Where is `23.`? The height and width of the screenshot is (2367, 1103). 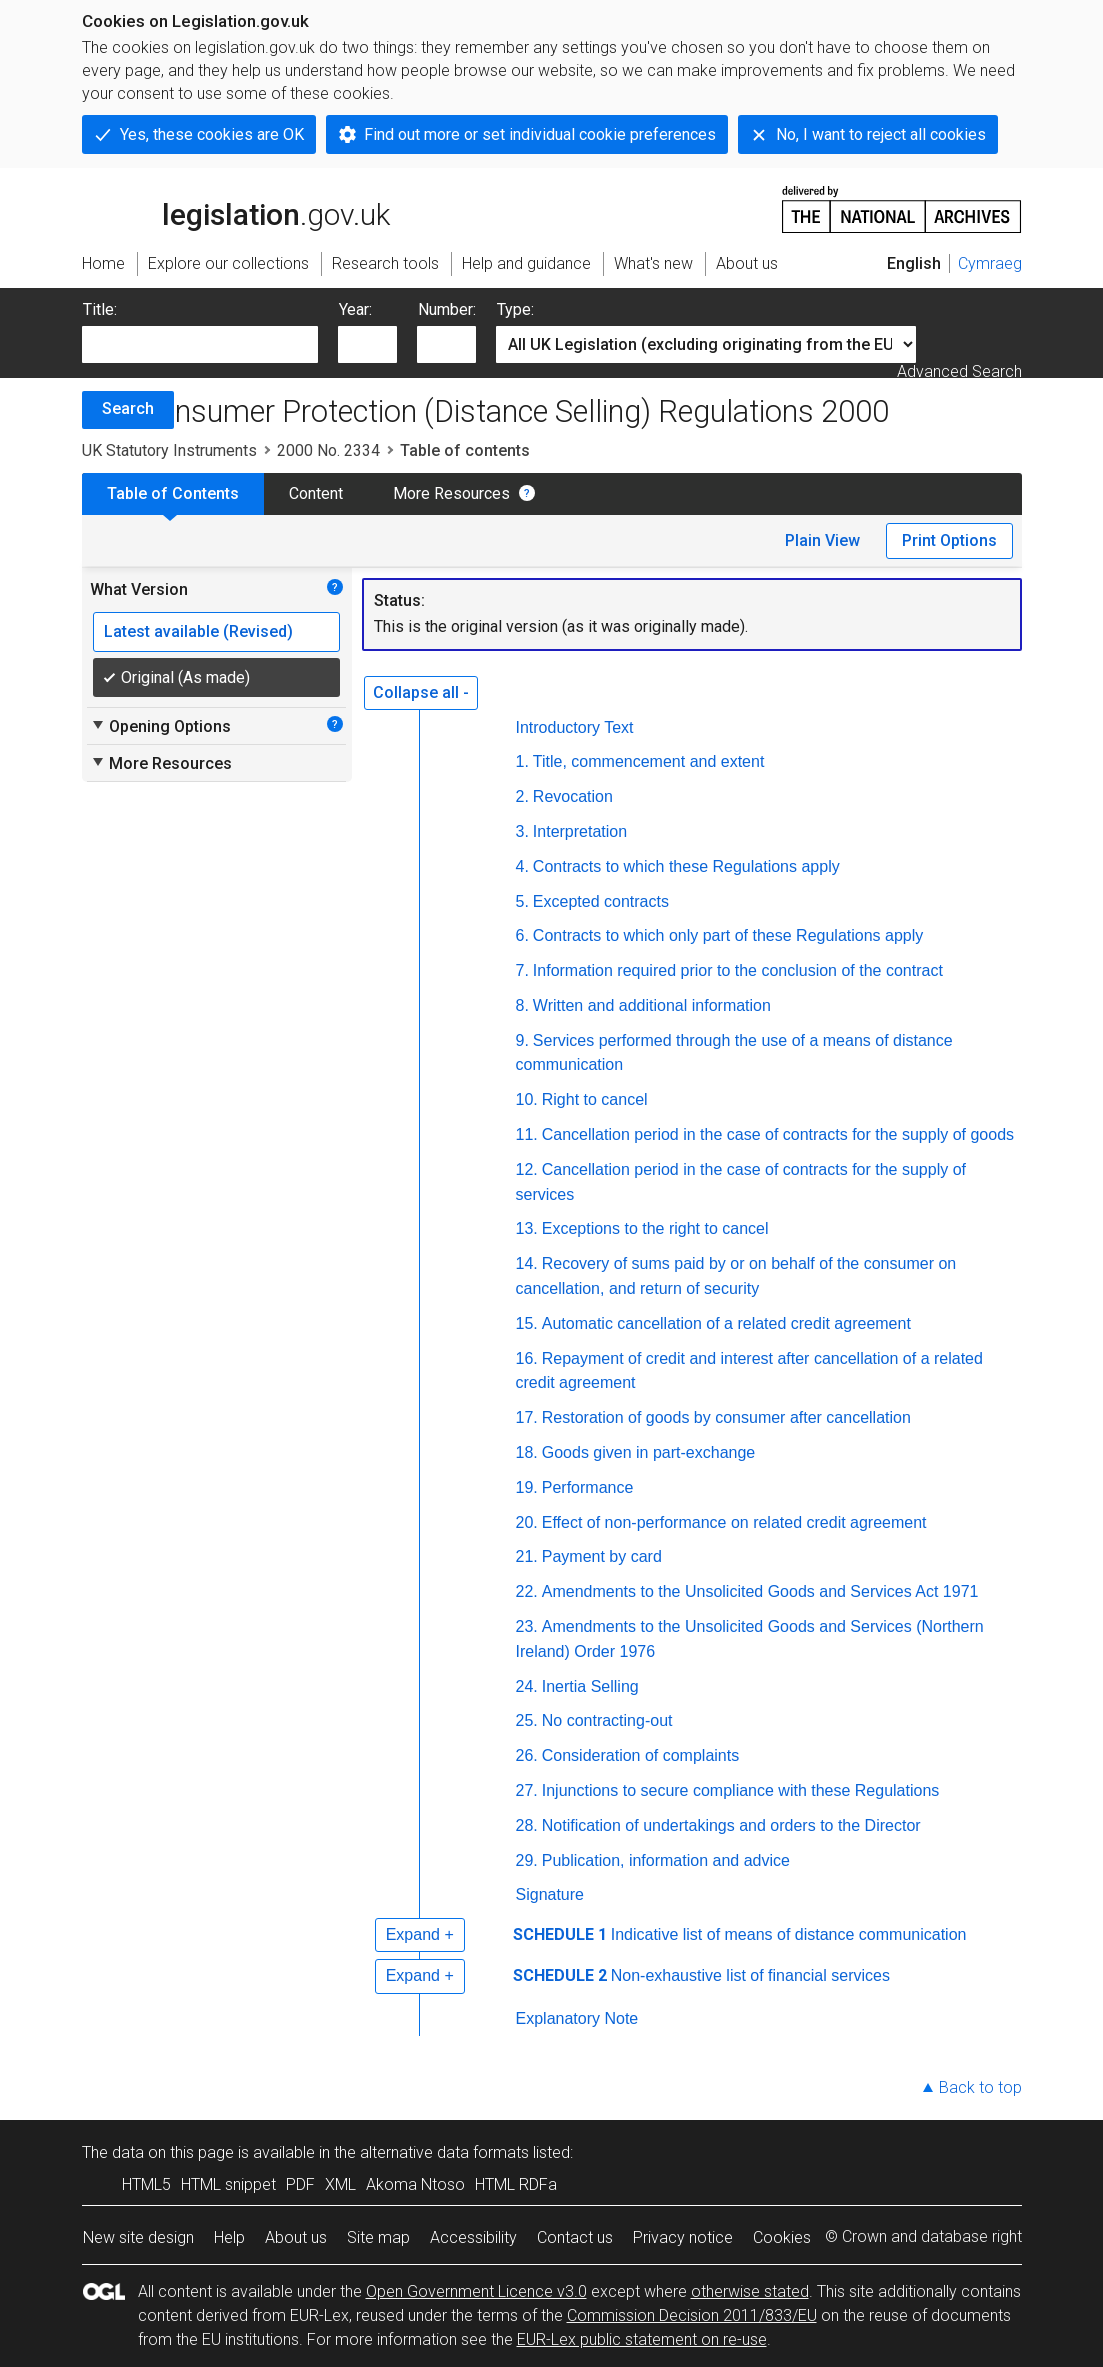 23. is located at coordinates (527, 1626).